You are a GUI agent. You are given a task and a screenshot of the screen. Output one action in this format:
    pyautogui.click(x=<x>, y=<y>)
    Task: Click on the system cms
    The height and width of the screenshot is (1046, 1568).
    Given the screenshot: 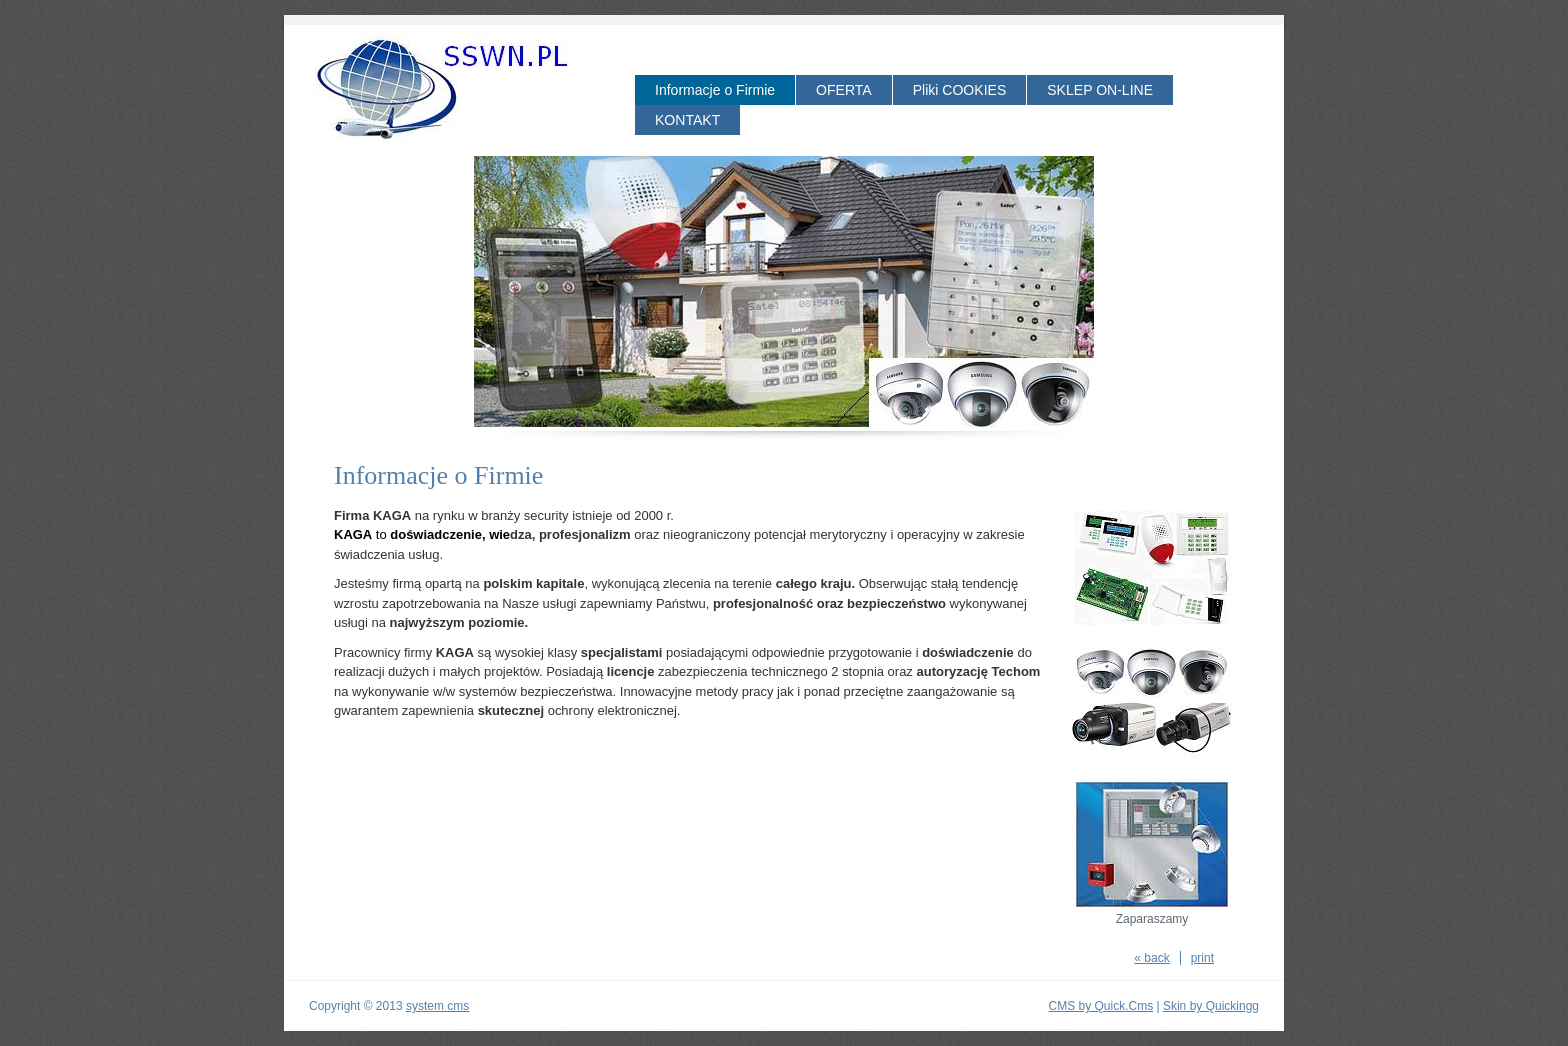 What is the action you would take?
    pyautogui.click(x=437, y=1006)
    